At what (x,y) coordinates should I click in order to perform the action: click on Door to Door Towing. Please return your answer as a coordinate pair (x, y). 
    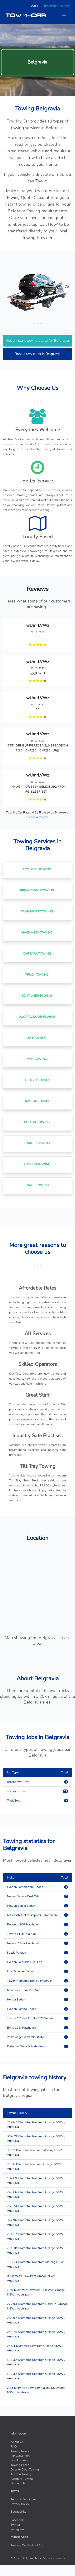
    Looking at the image, I should click on (25, 2469).